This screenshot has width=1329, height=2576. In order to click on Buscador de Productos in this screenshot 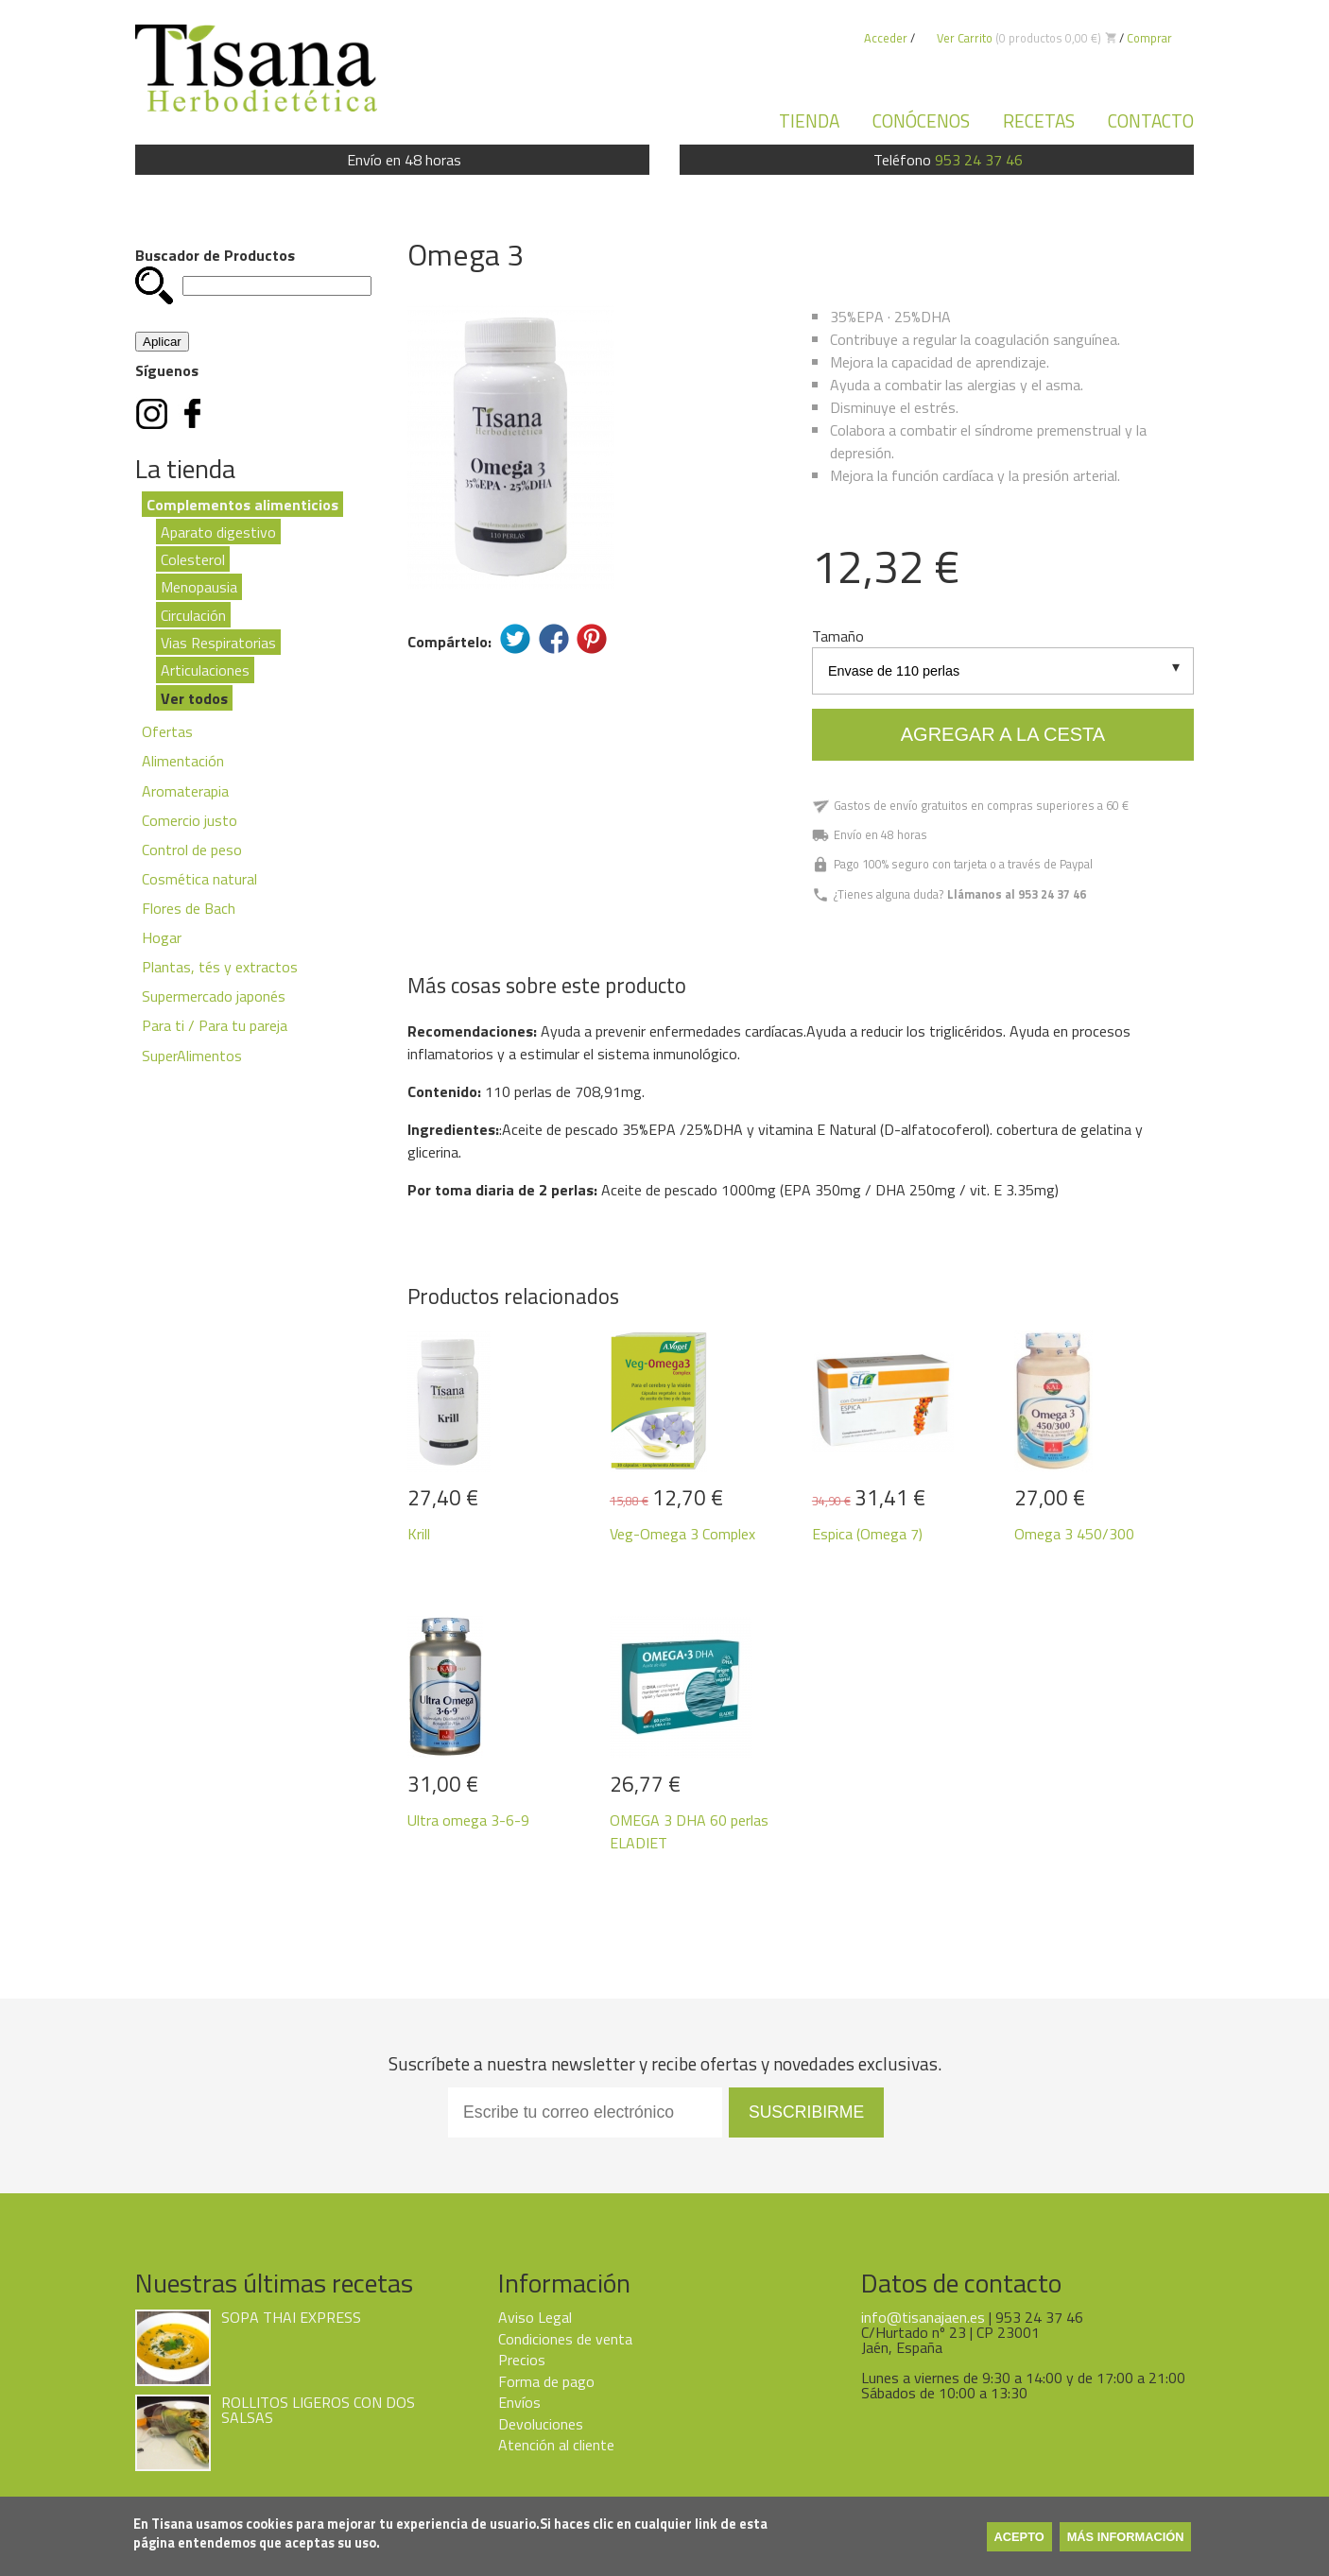, I will do `click(215, 255)`.